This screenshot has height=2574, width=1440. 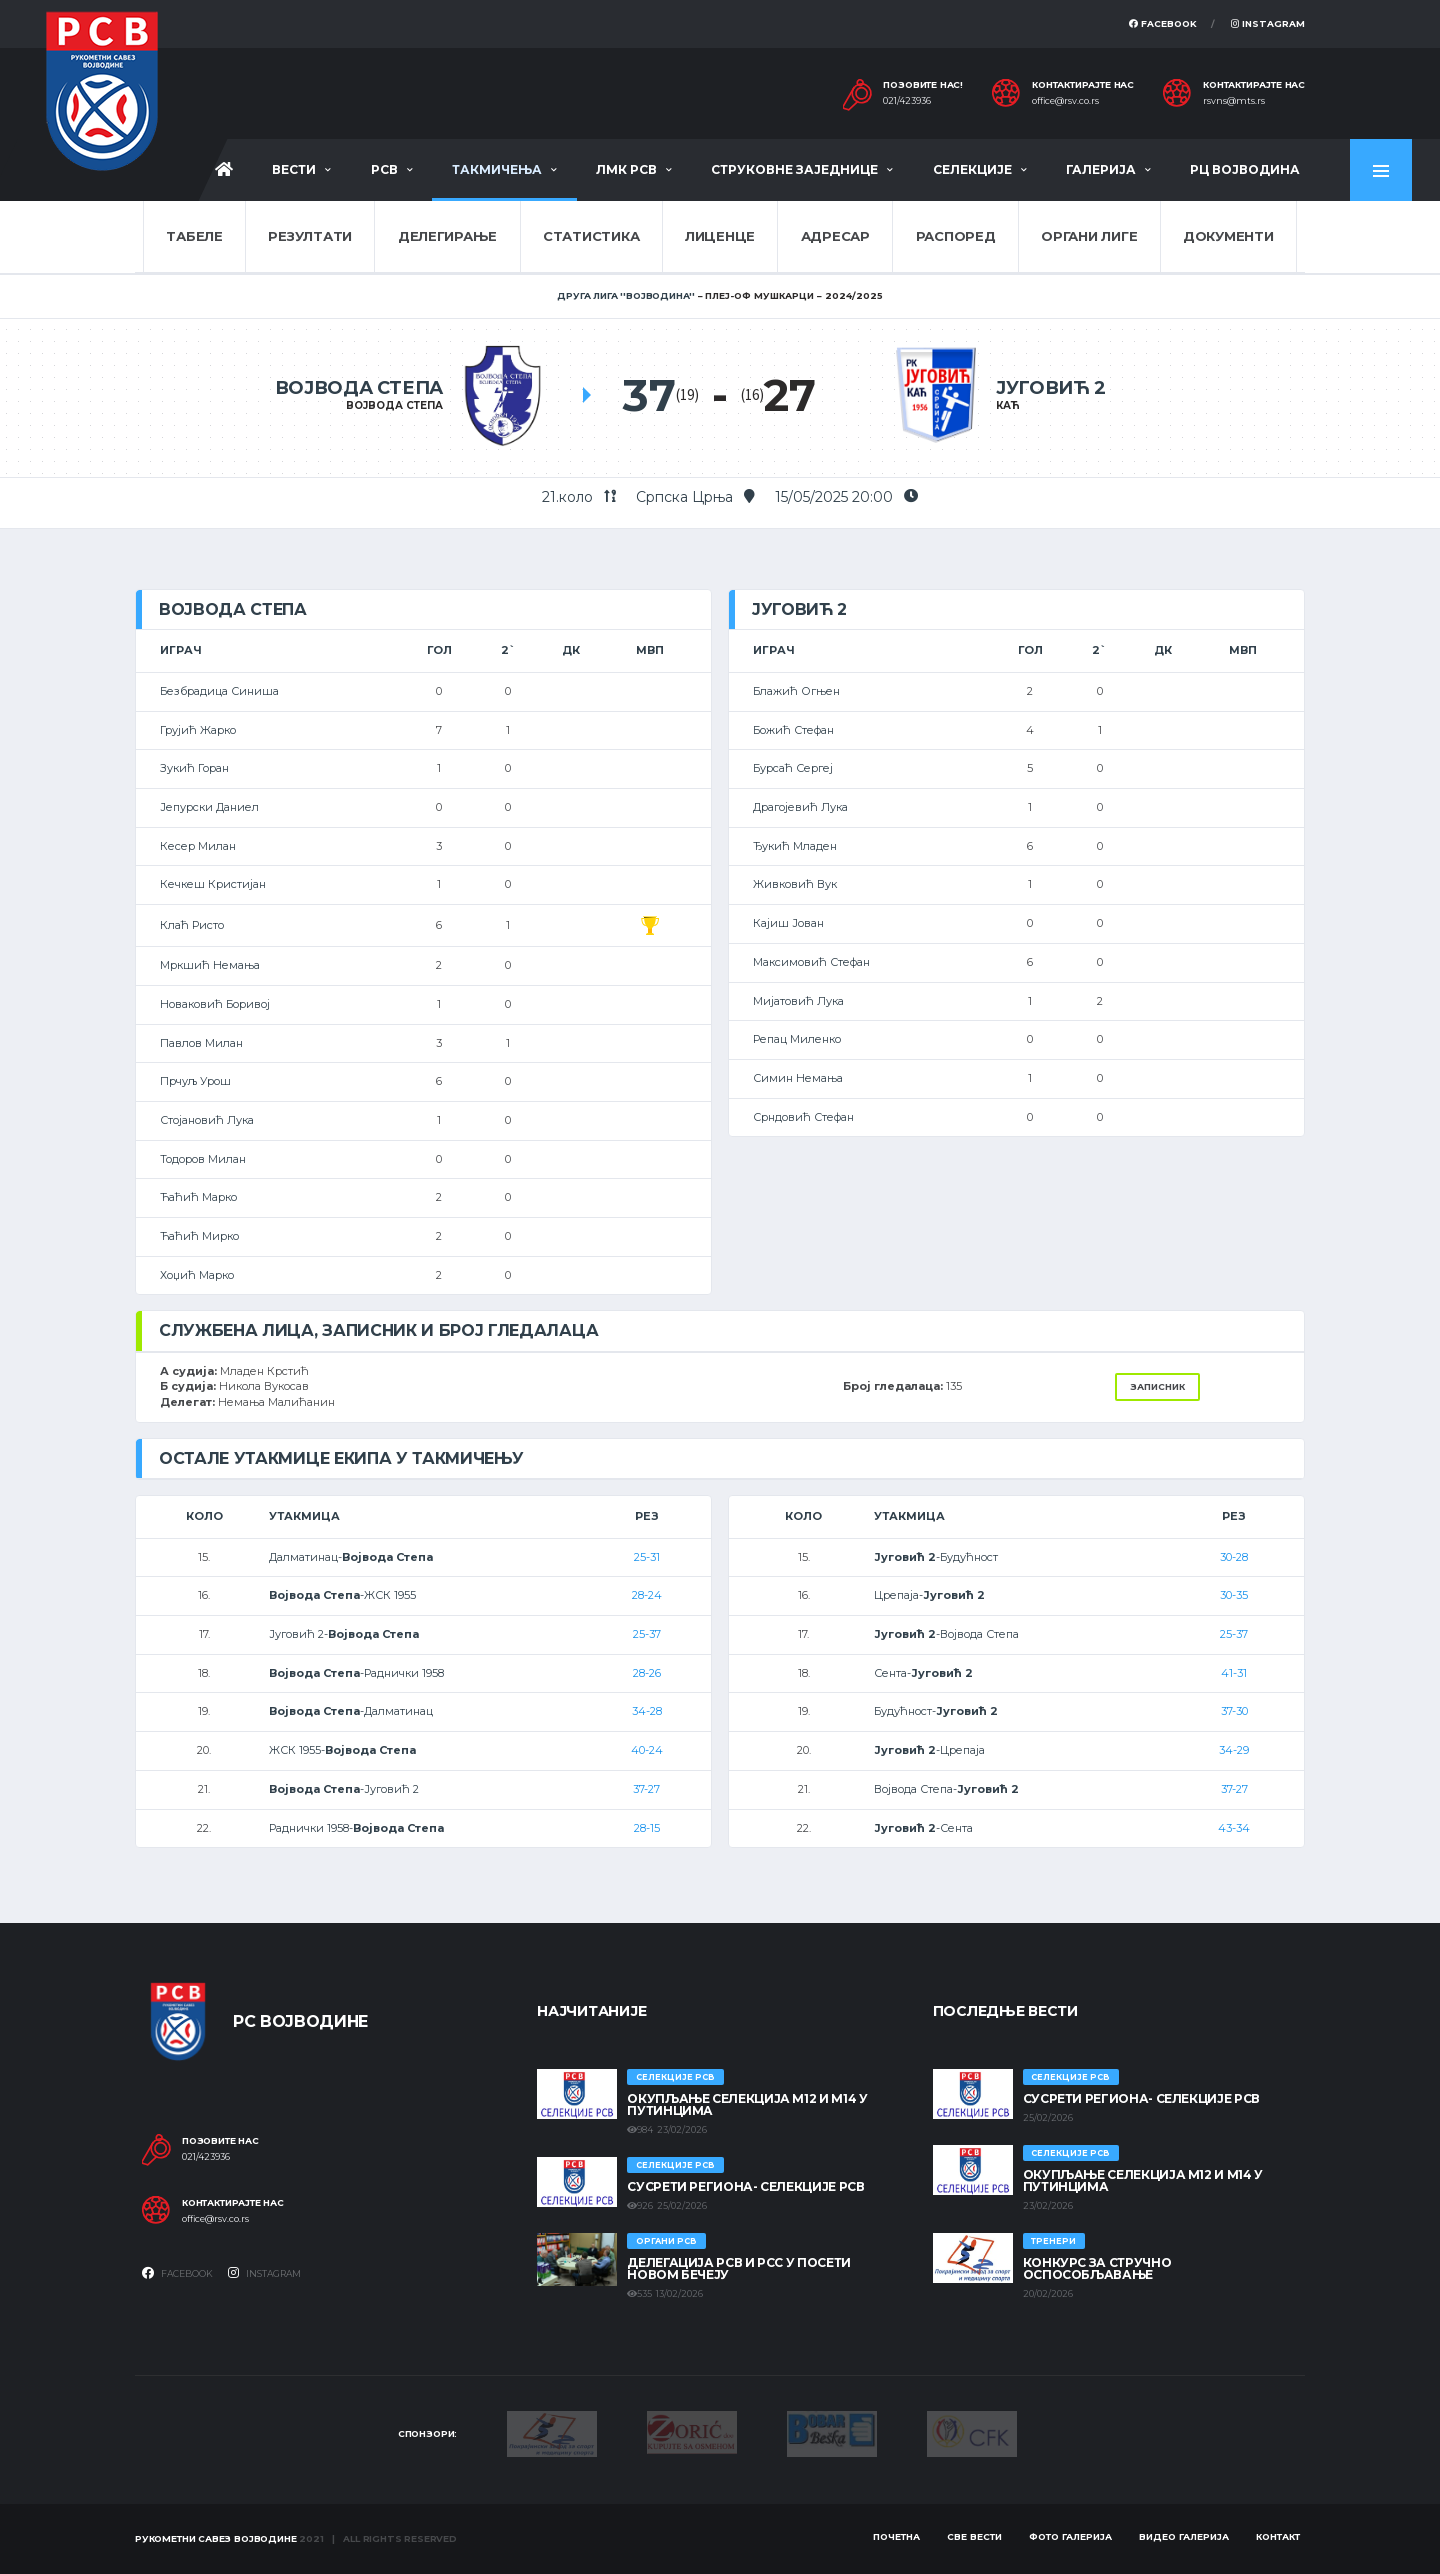 I want to click on Контакт, so click(x=1278, y=2536).